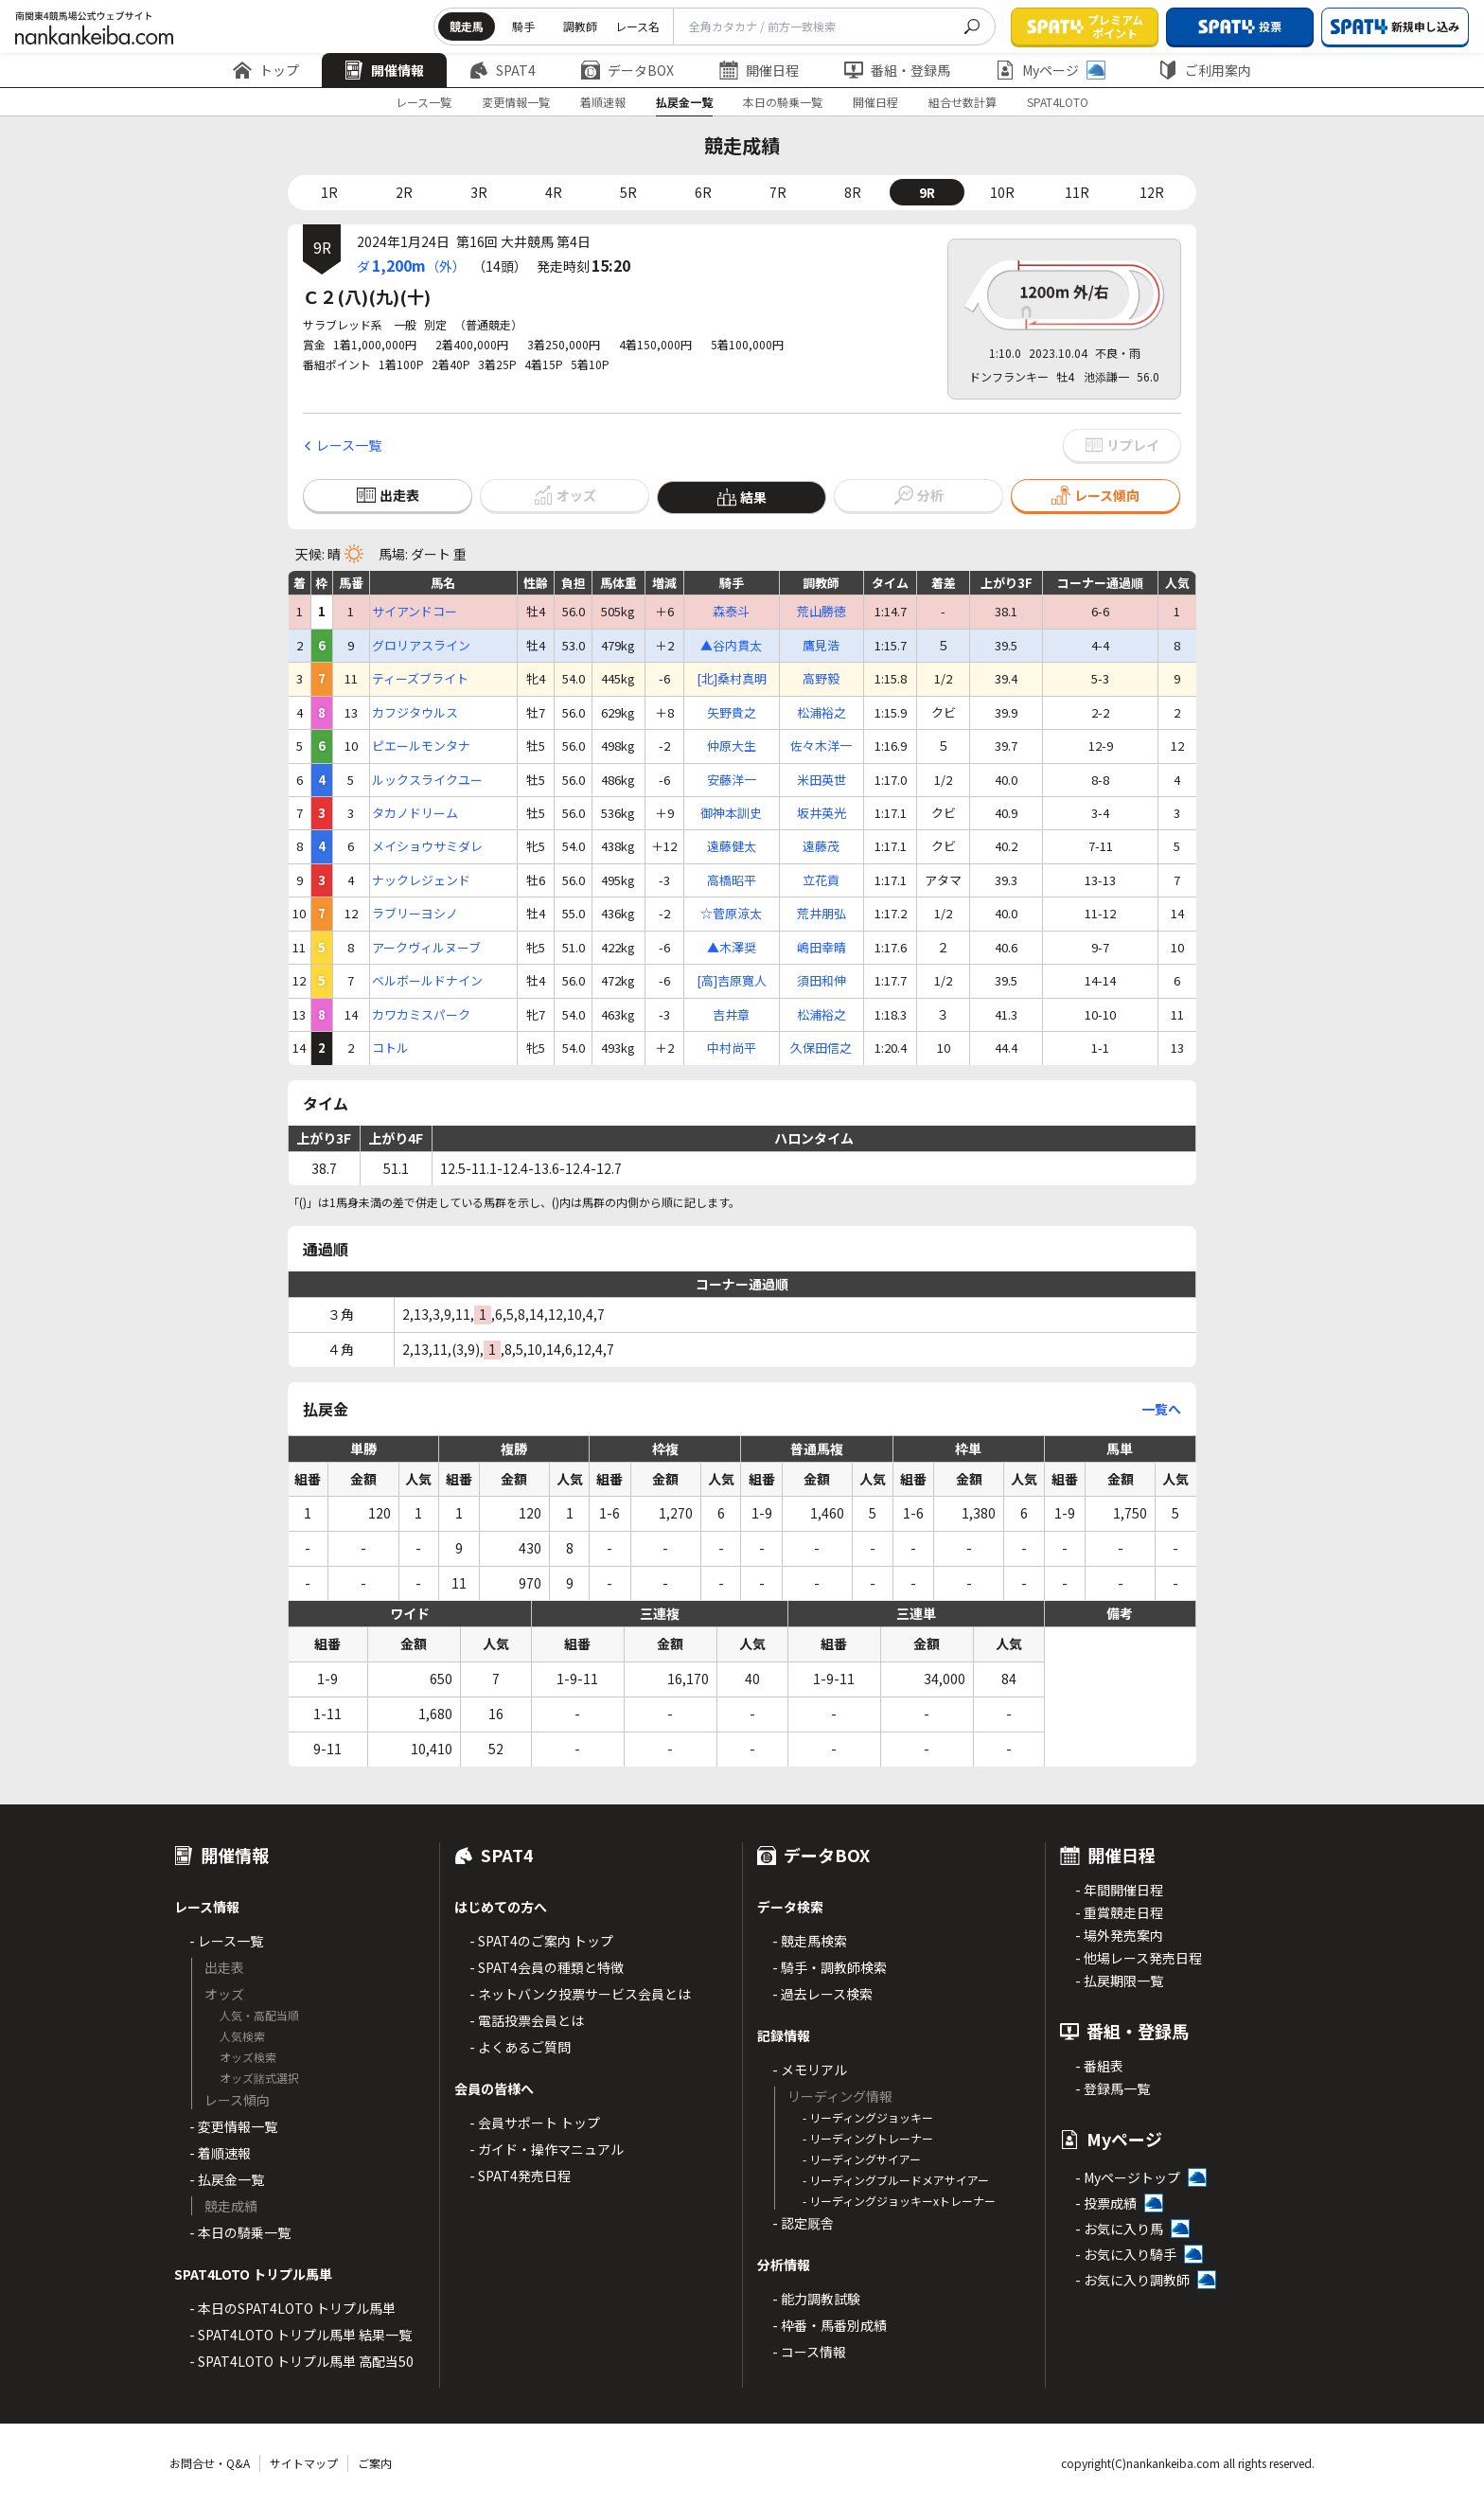  Describe the element at coordinates (329, 192) in the screenshot. I see `1R` at that location.